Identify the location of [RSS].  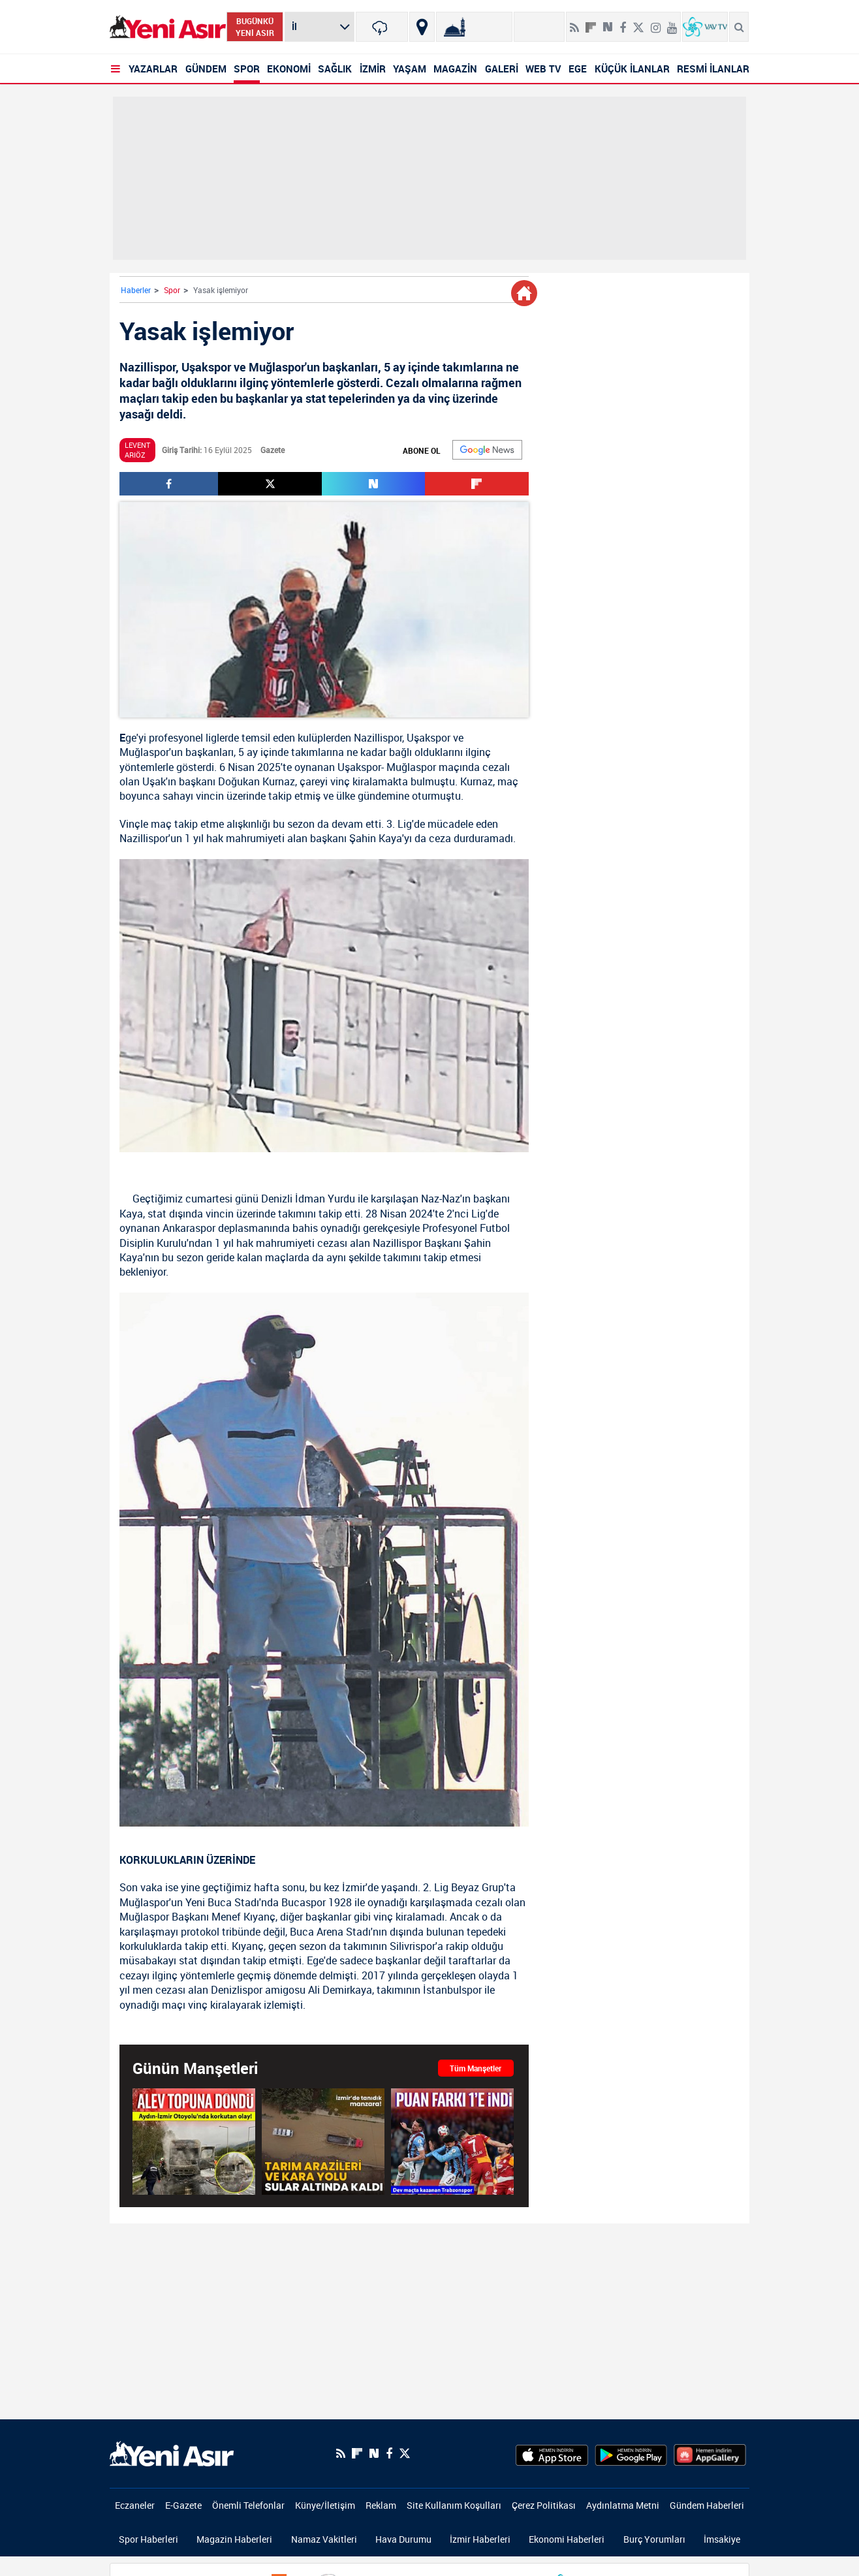
(574, 22).